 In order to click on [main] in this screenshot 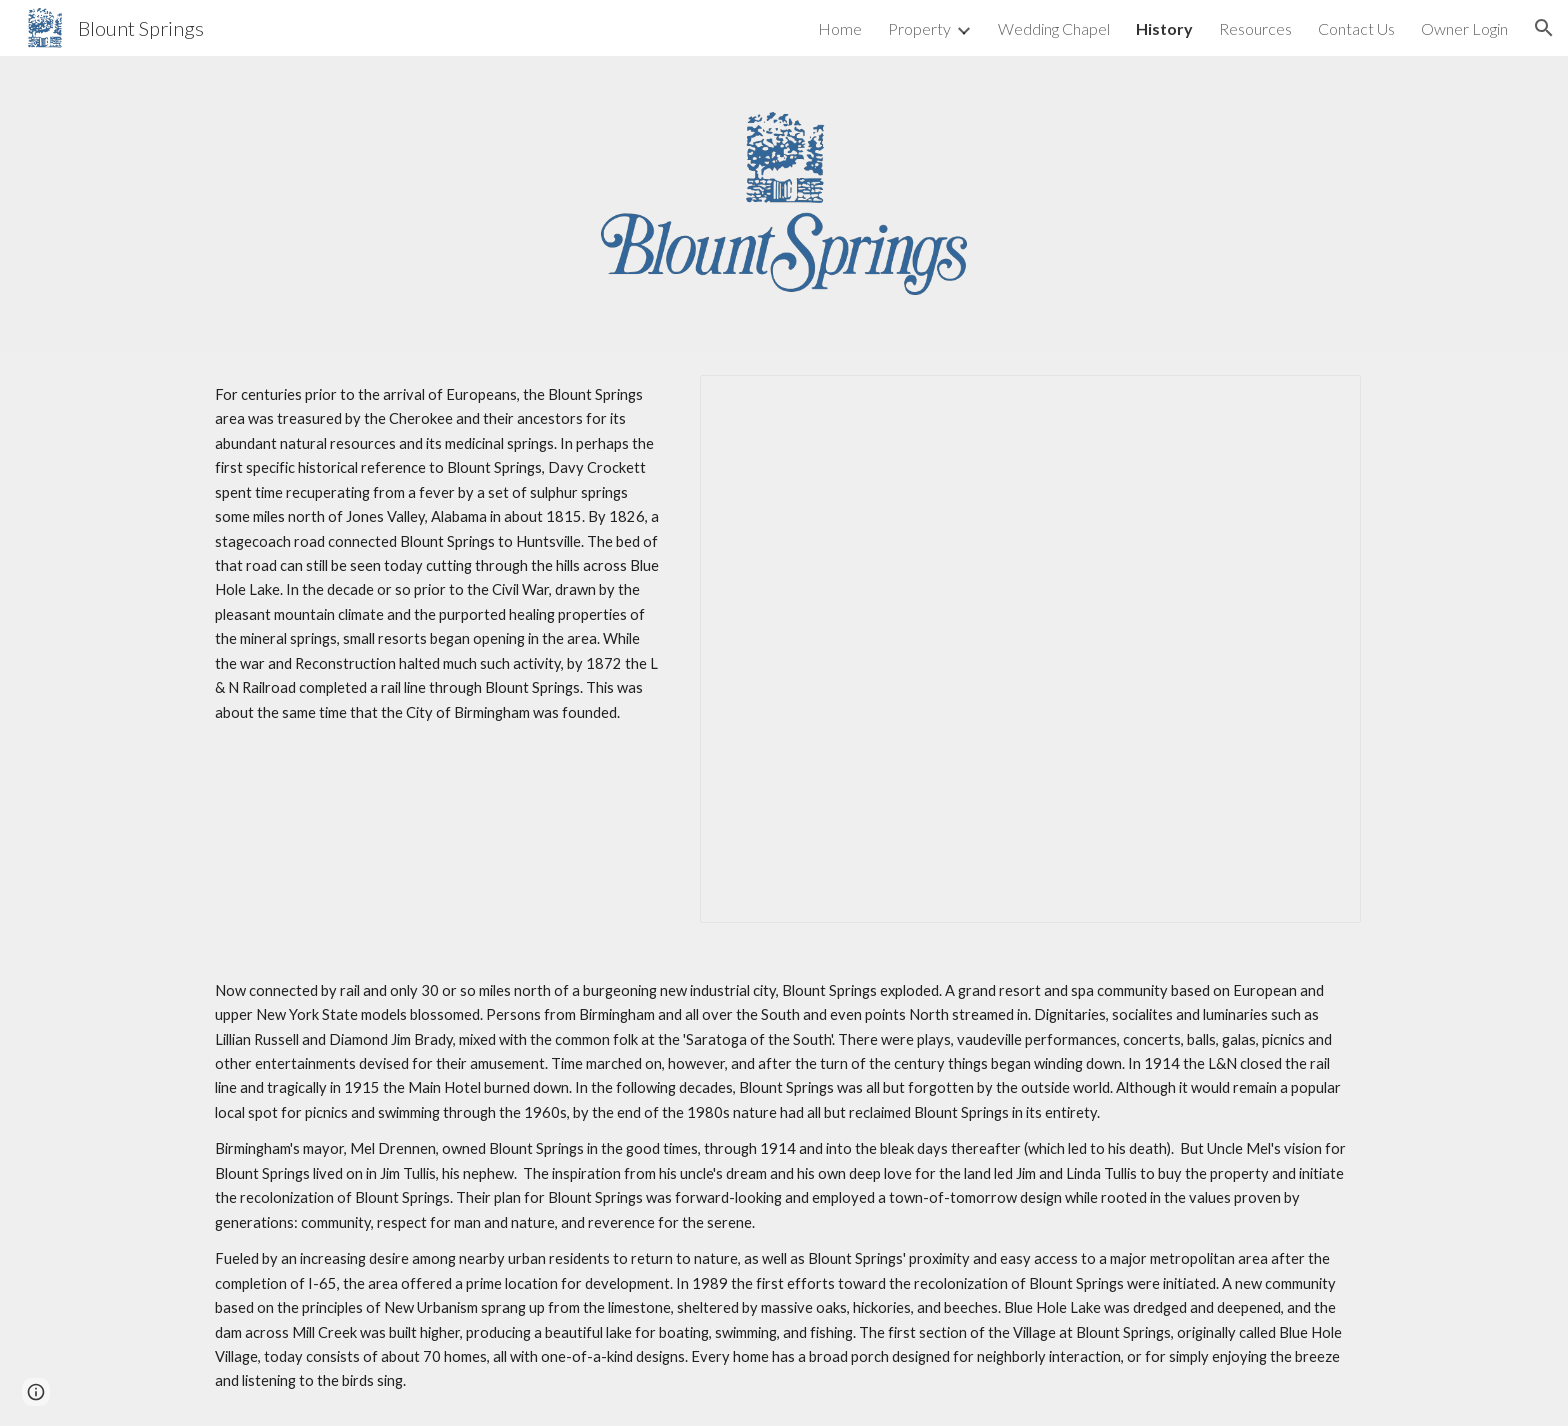, I will do `click(439, 554)`.